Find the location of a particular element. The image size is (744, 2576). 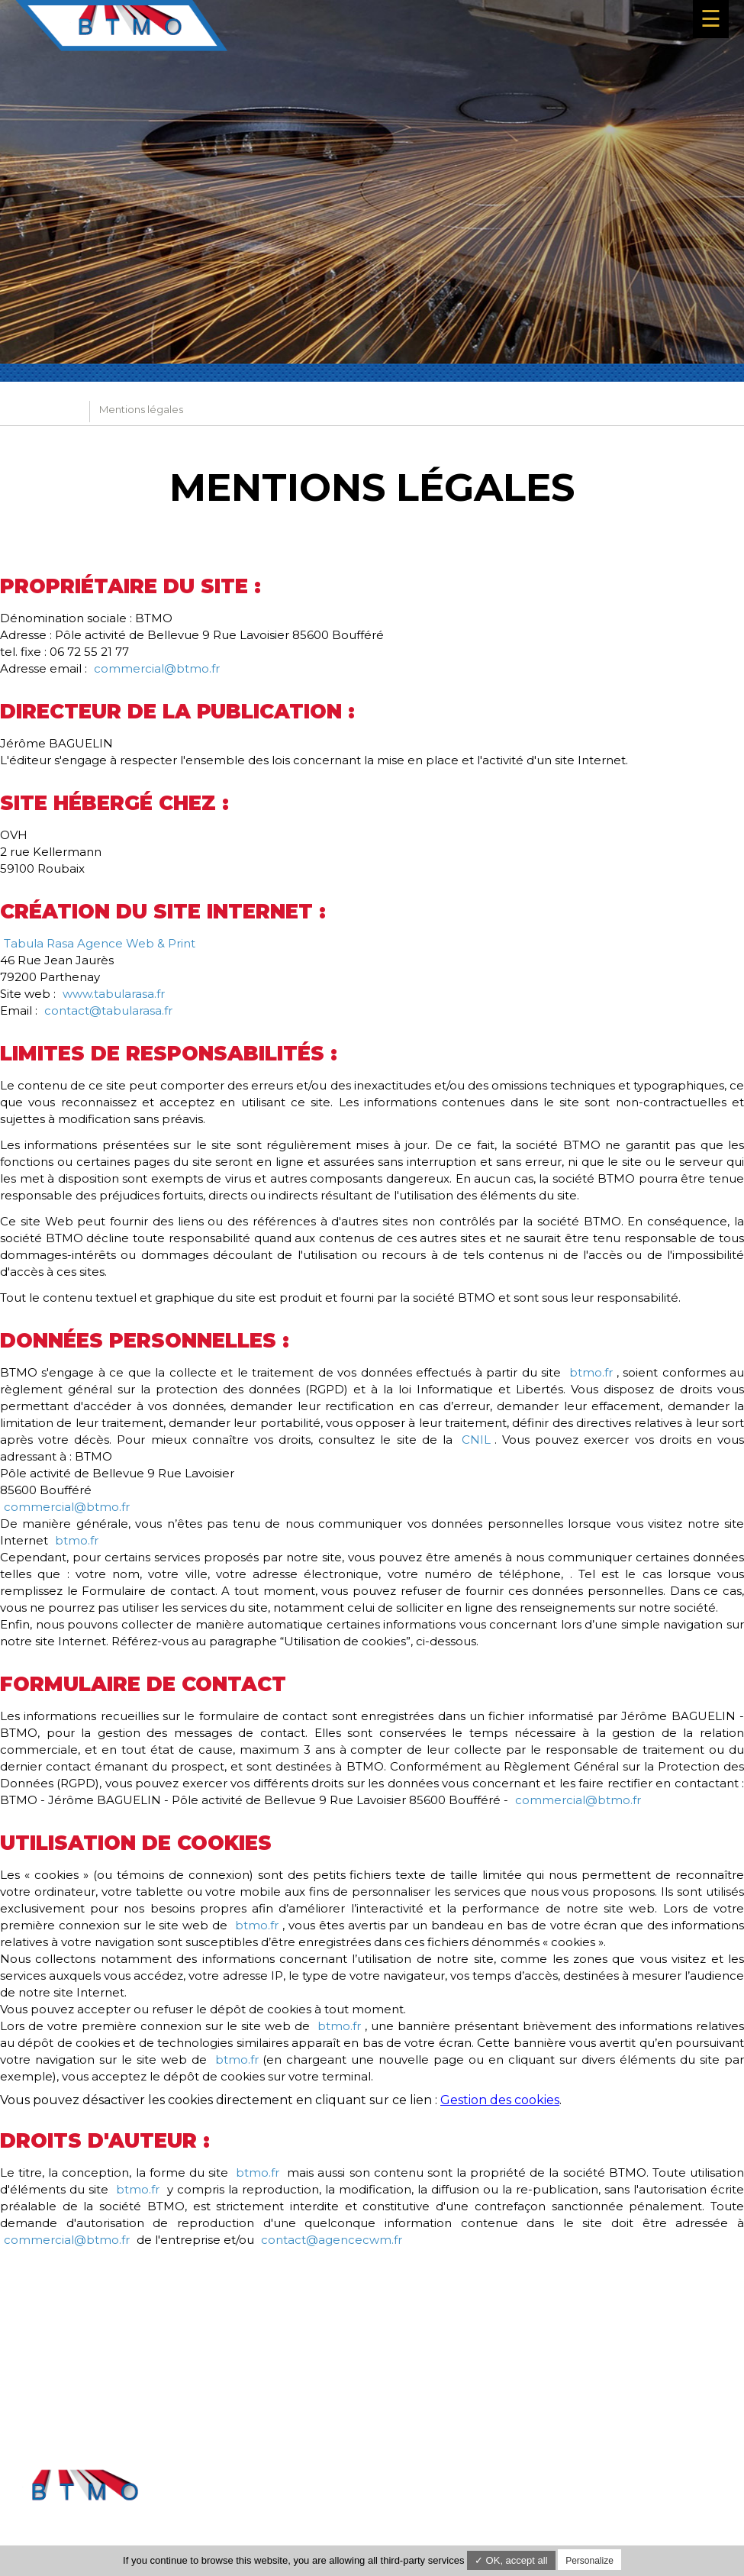

Mentions légales is located at coordinates (687, 2480).